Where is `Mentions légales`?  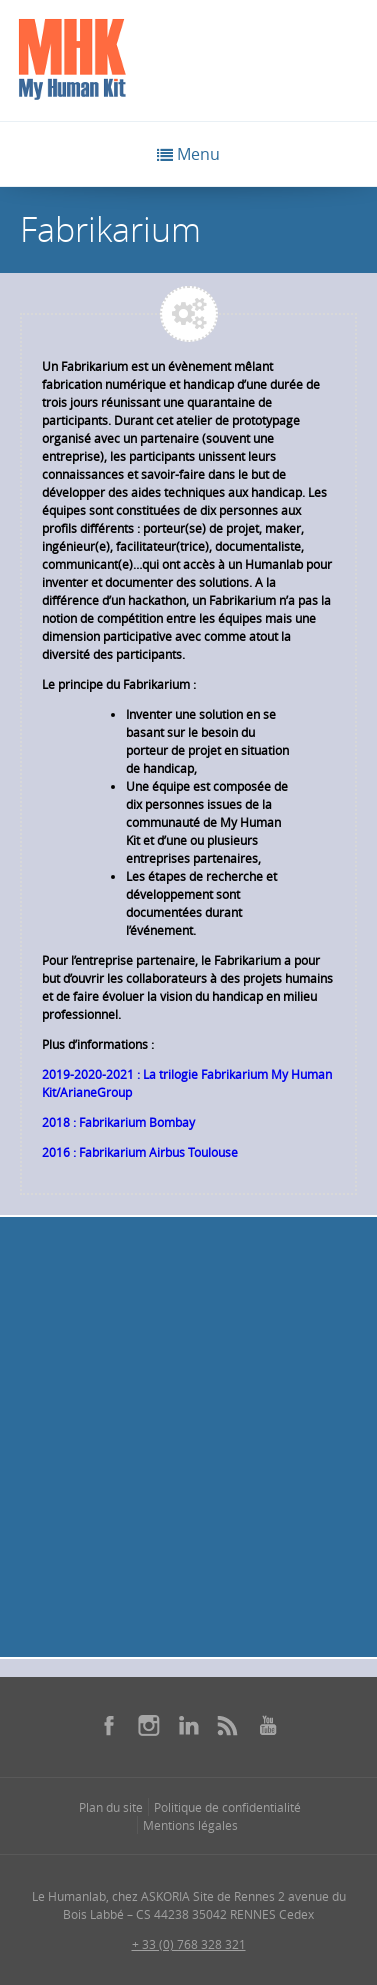
Mentions légales is located at coordinates (190, 1825).